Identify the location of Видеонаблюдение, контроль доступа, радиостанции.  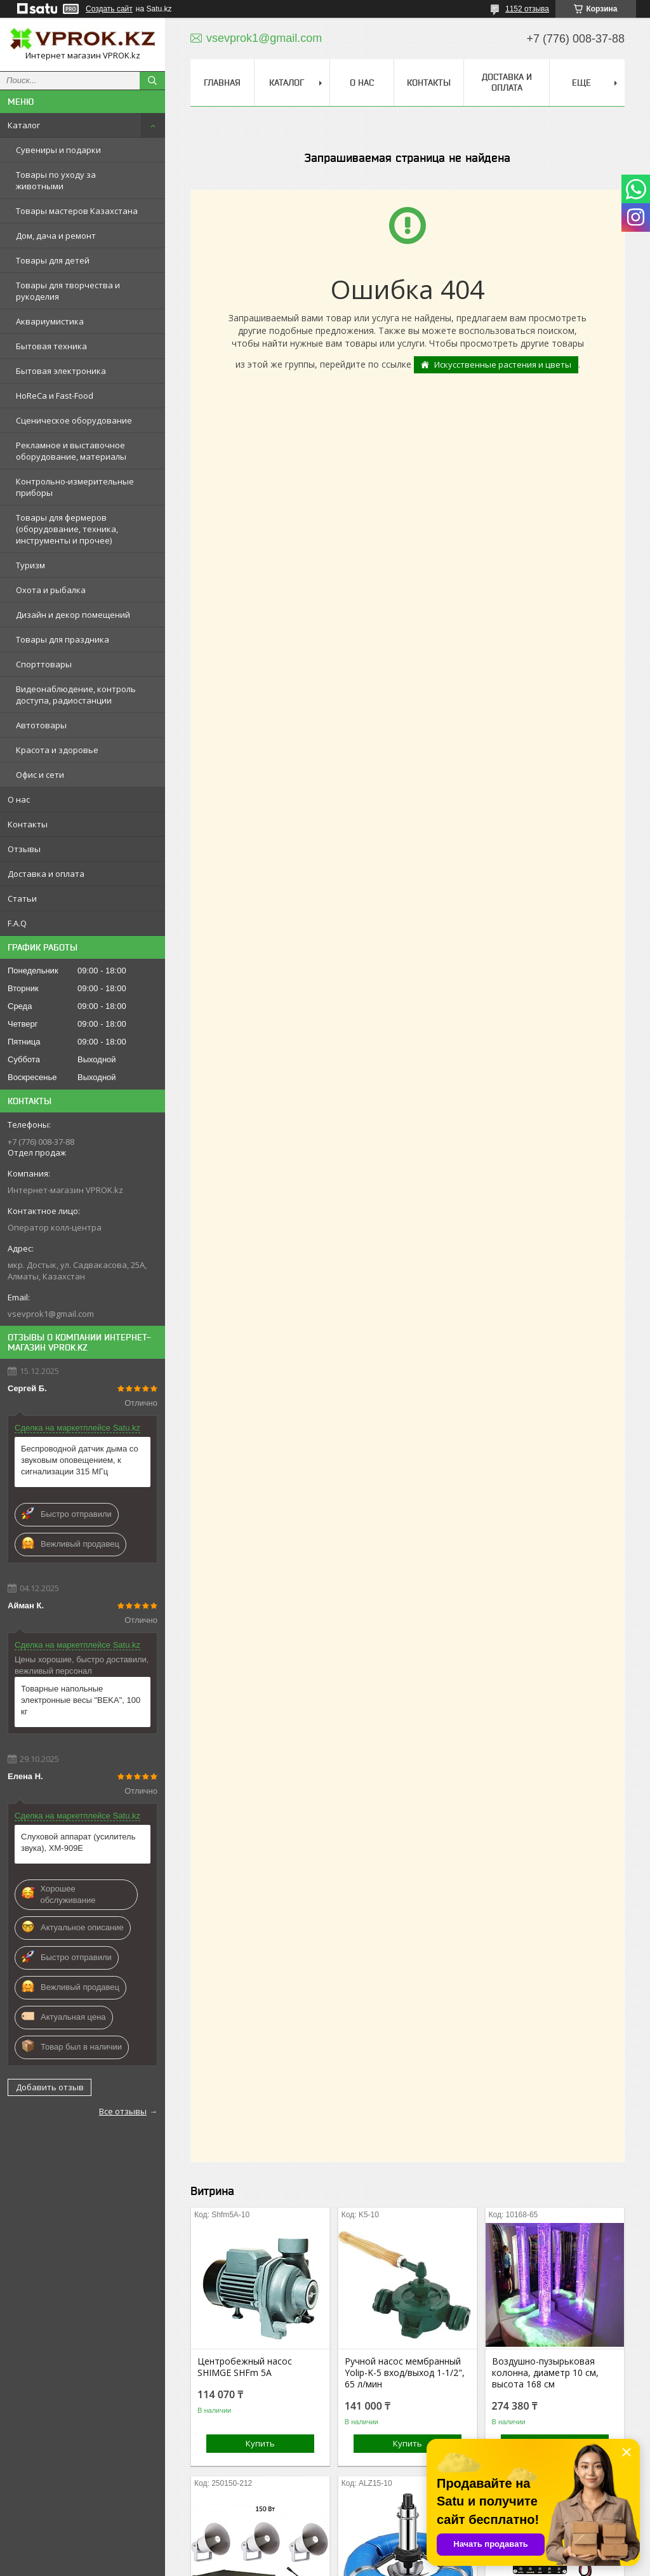
(76, 694).